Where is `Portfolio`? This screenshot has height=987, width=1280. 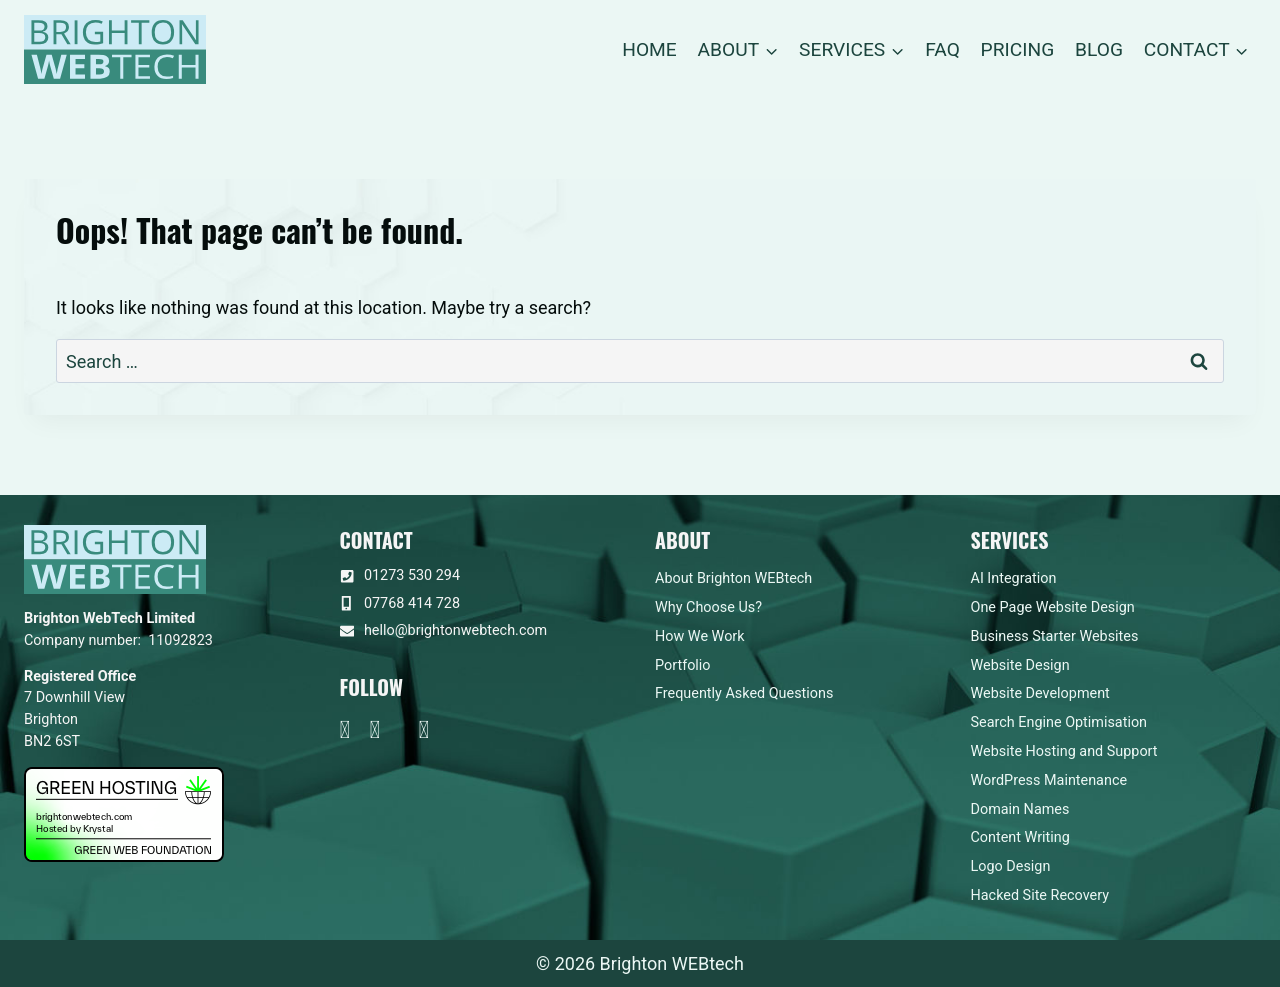 Portfolio is located at coordinates (683, 665).